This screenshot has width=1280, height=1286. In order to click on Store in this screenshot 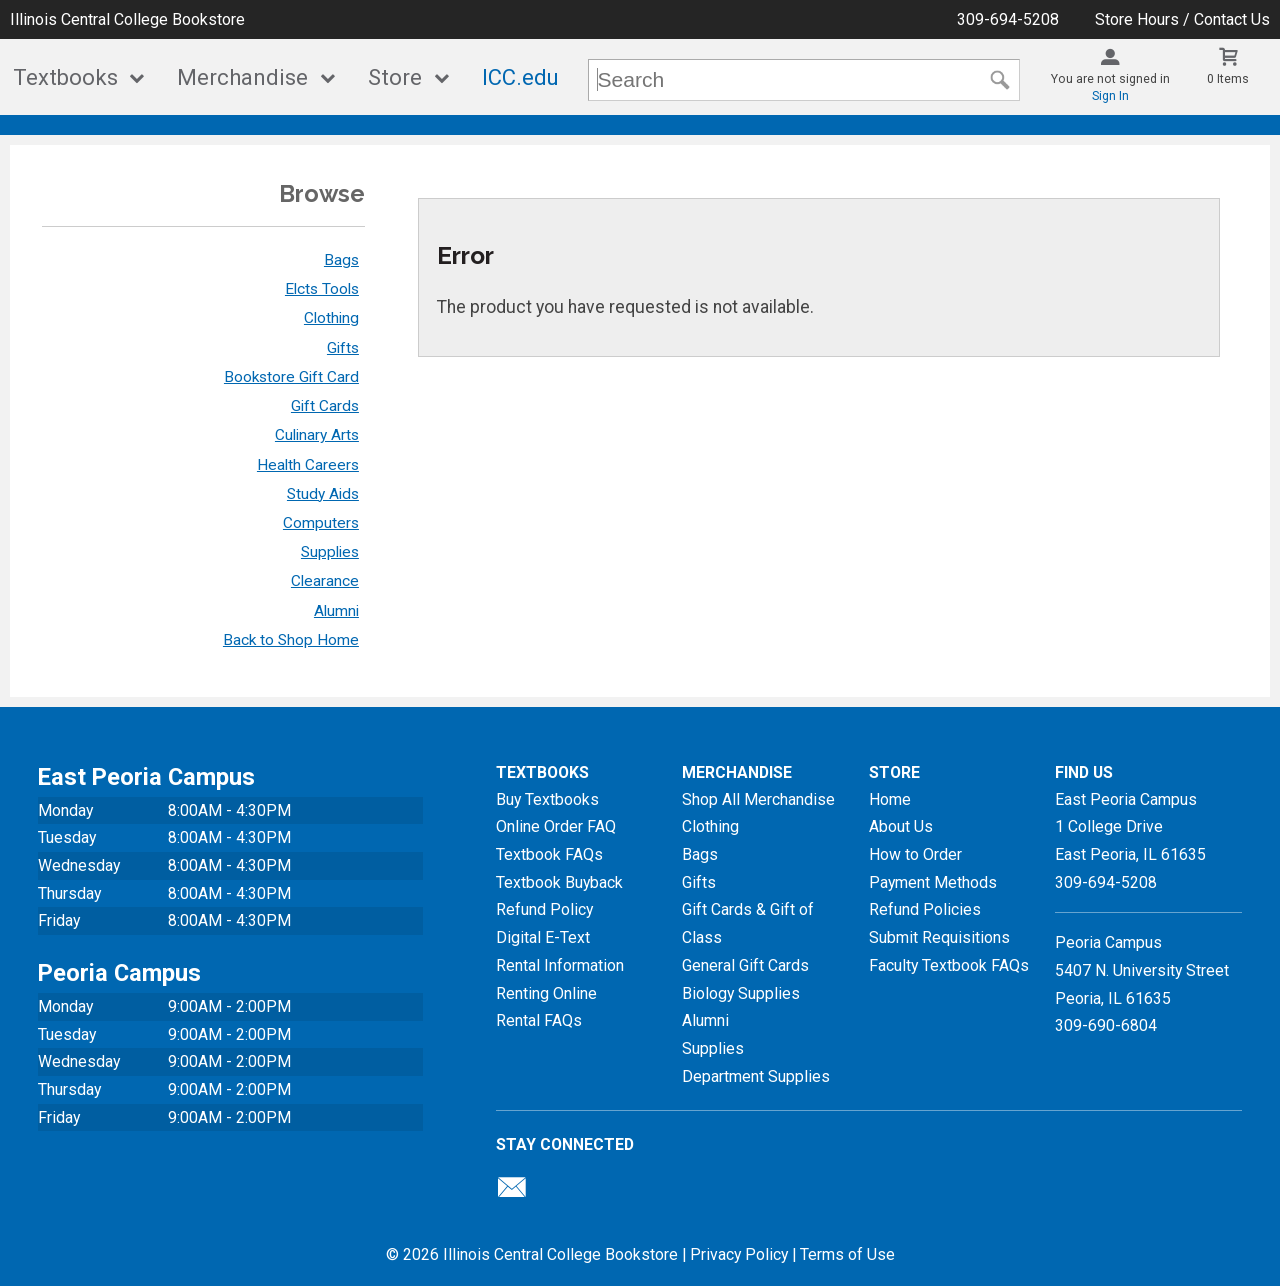, I will do `click(395, 77)`.